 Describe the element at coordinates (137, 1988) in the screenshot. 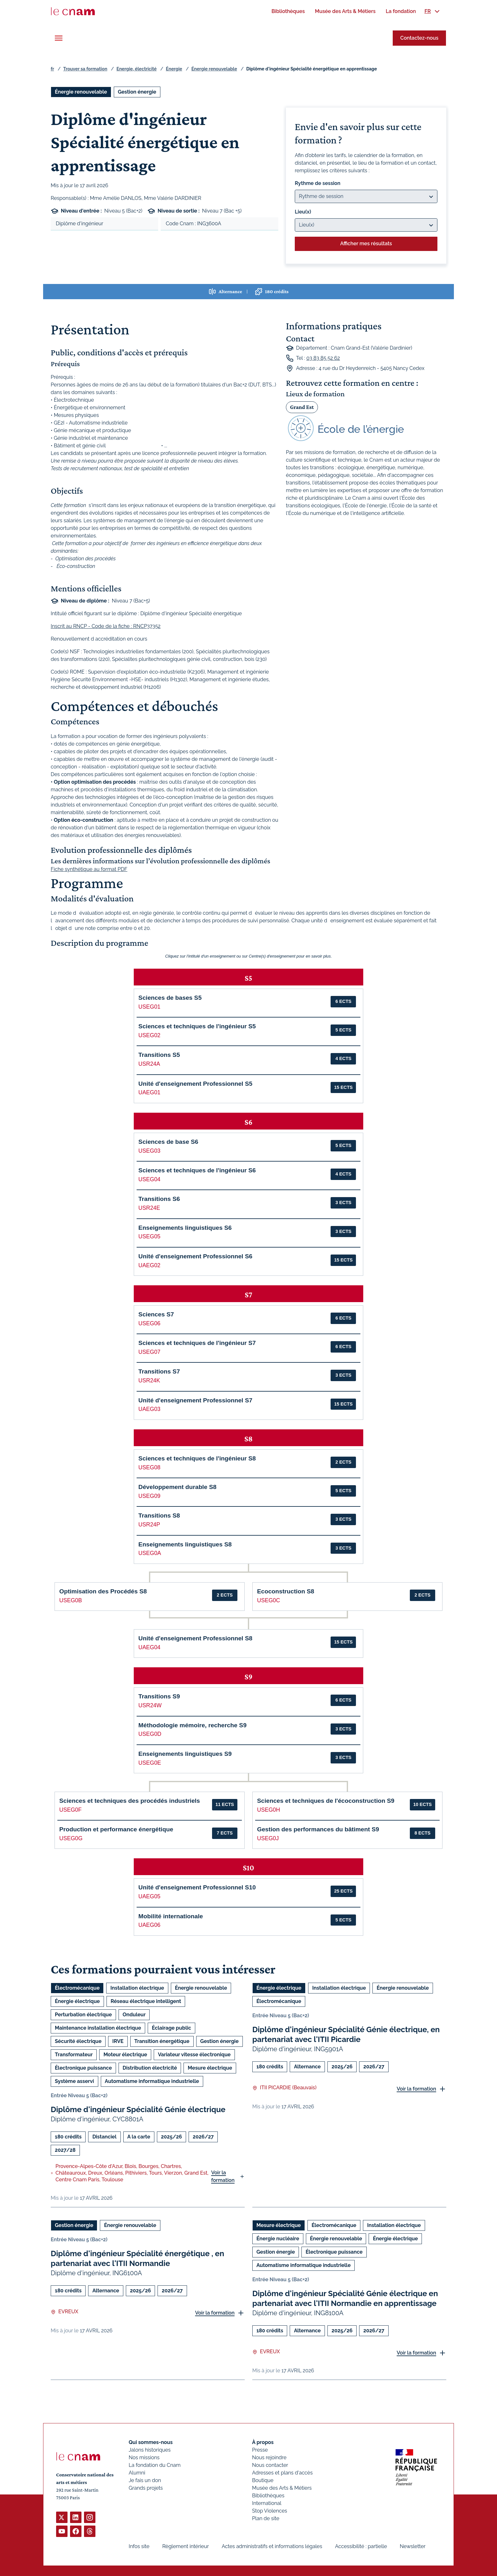

I see `Installation électrique [Ouvrir les filtres et filtrer par Installation électrique]` at that location.